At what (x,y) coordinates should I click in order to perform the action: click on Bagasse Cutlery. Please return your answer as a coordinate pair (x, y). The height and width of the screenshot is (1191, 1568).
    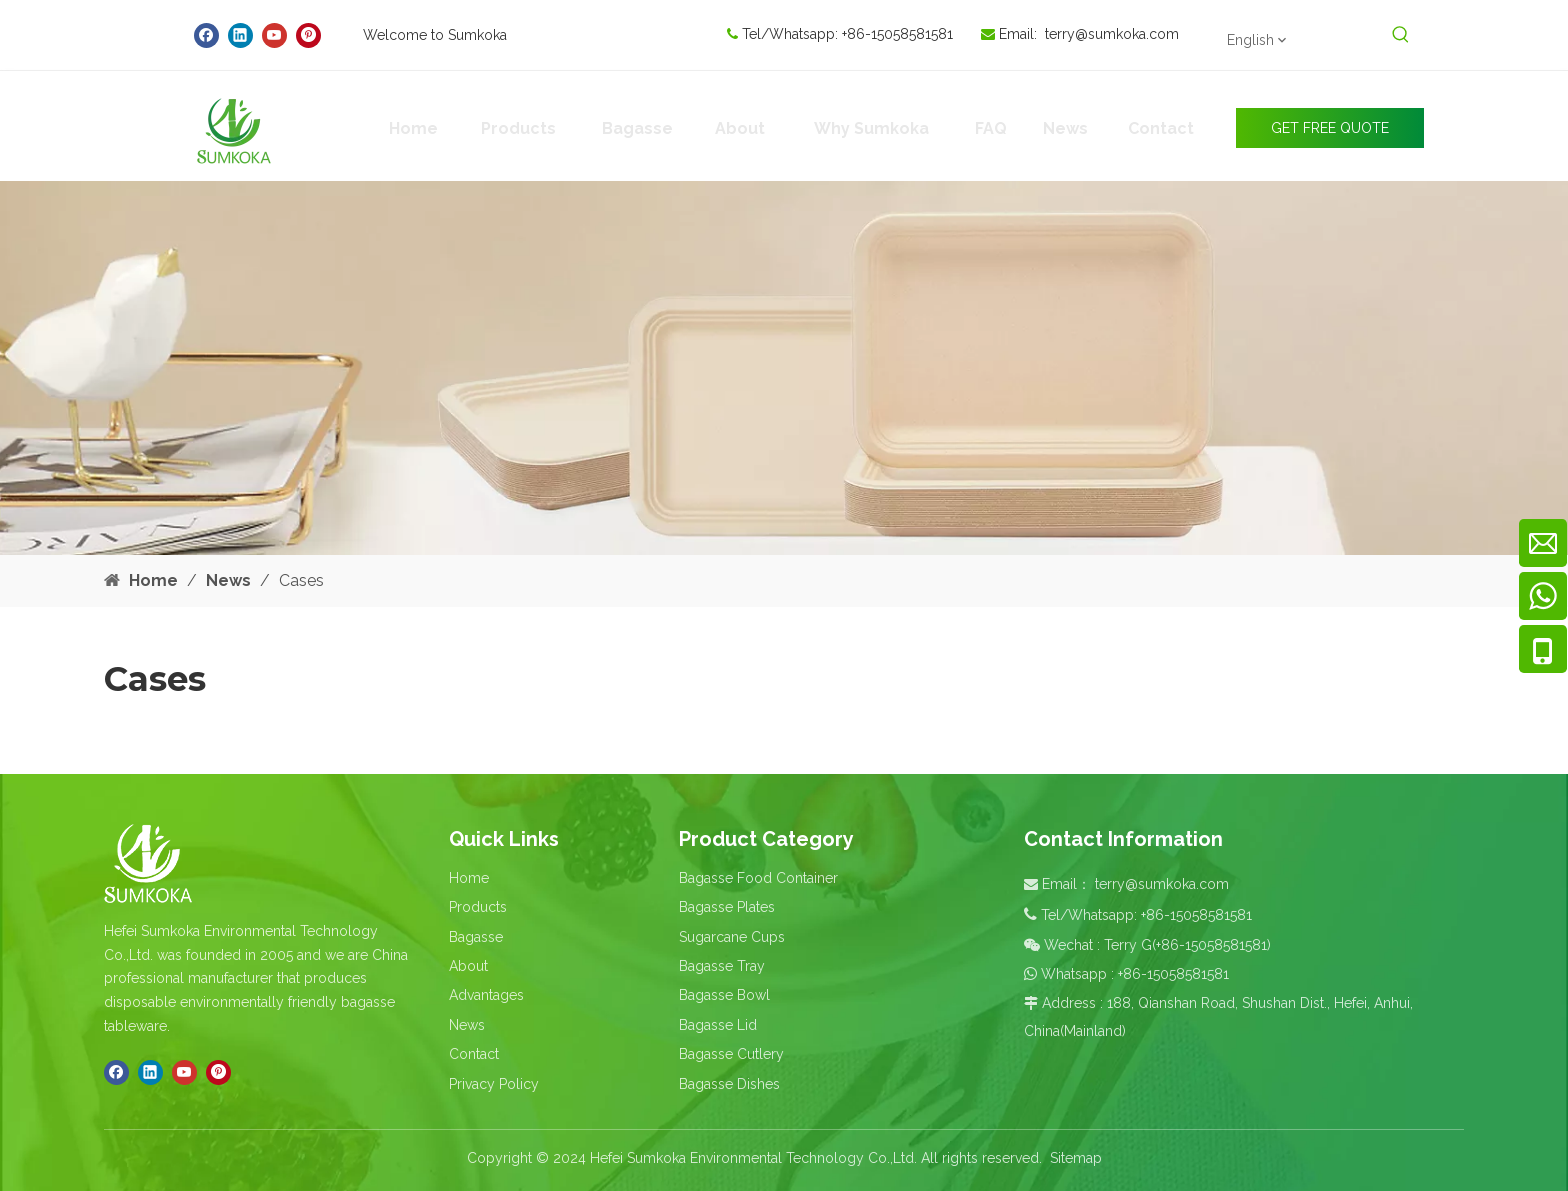
    Looking at the image, I should click on (731, 1054).